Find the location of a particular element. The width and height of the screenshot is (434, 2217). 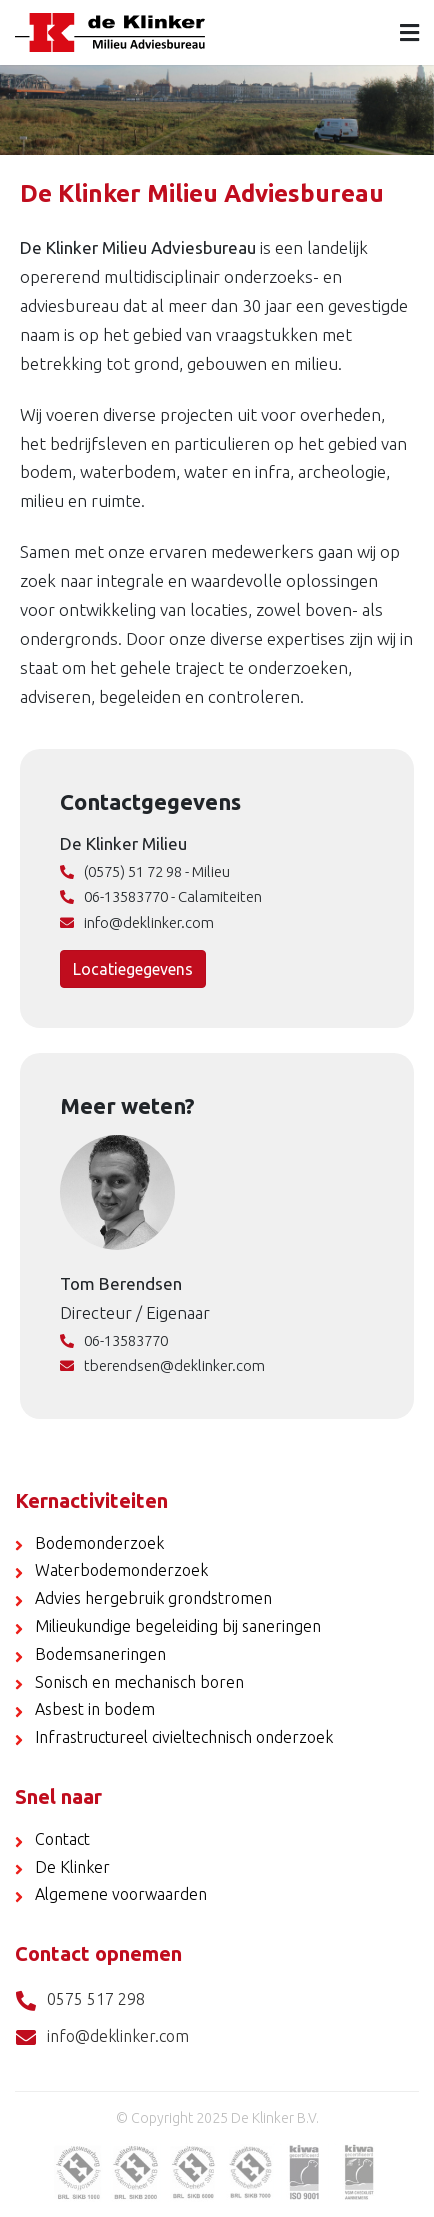

Advies hergebruik grondstromen is located at coordinates (153, 1598).